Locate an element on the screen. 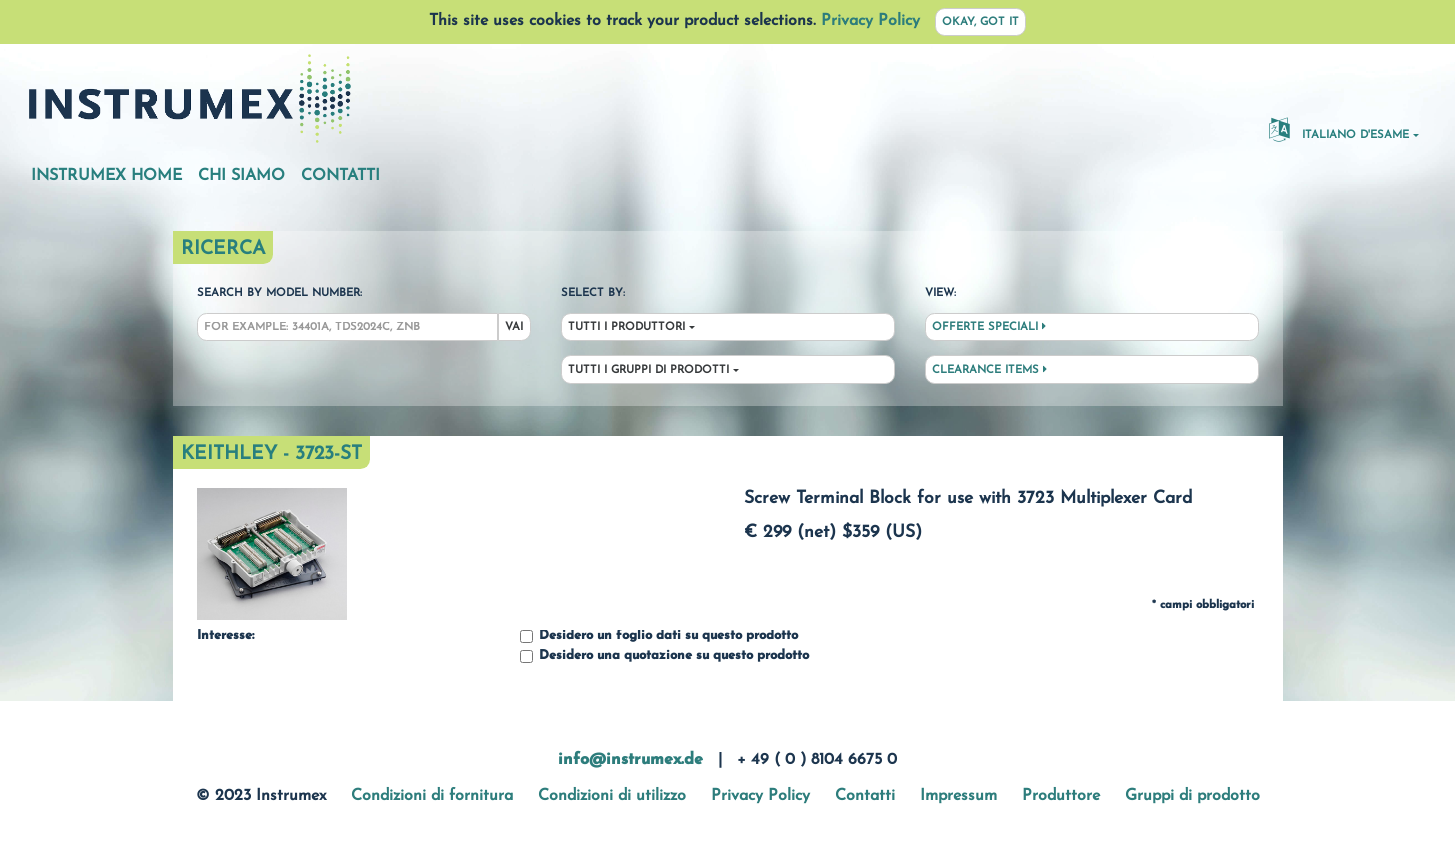 This screenshot has width=1455, height=851. Contatti is located at coordinates (340, 176).